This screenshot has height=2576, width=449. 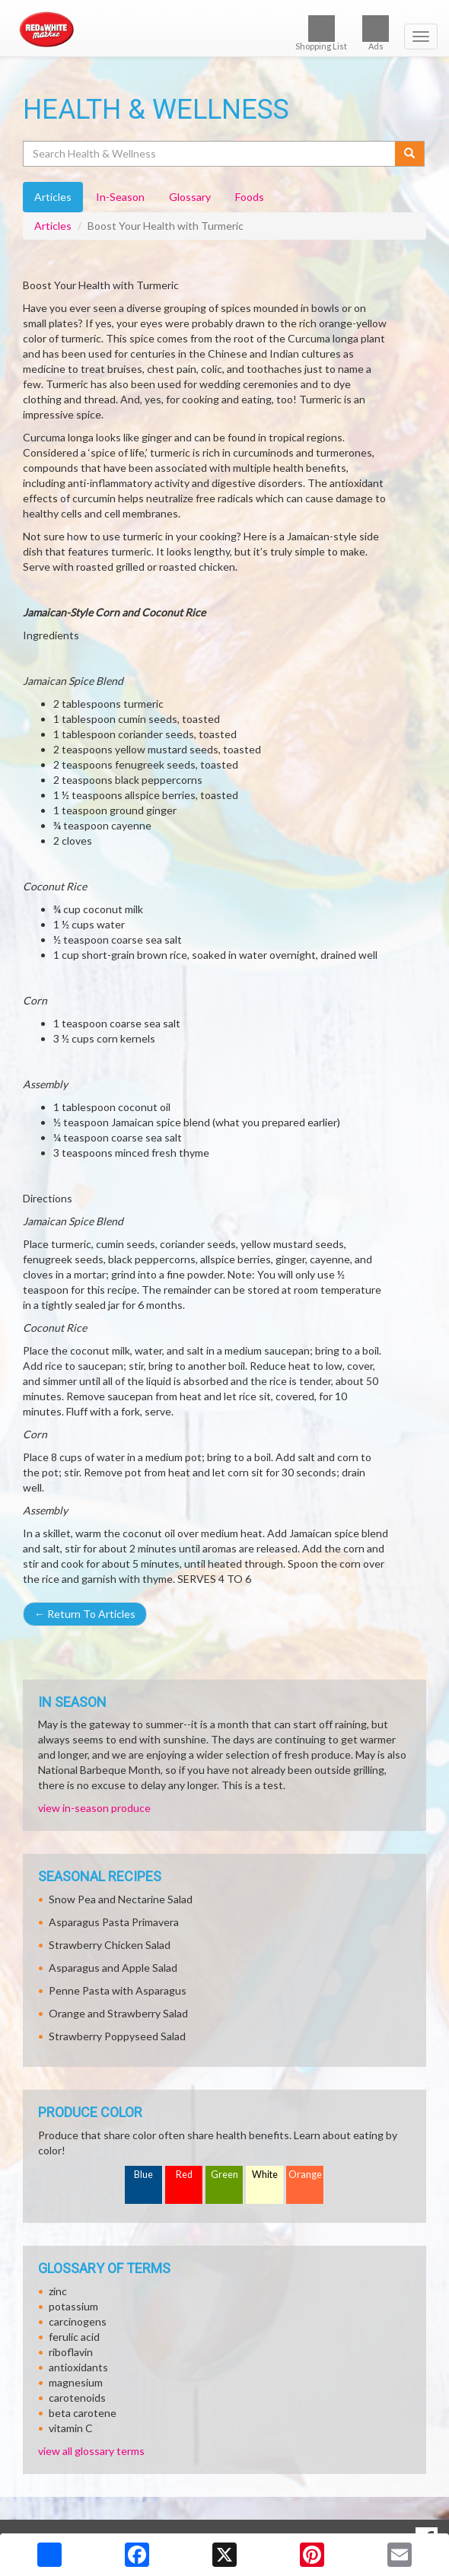 I want to click on Shopping List, so click(x=321, y=33).